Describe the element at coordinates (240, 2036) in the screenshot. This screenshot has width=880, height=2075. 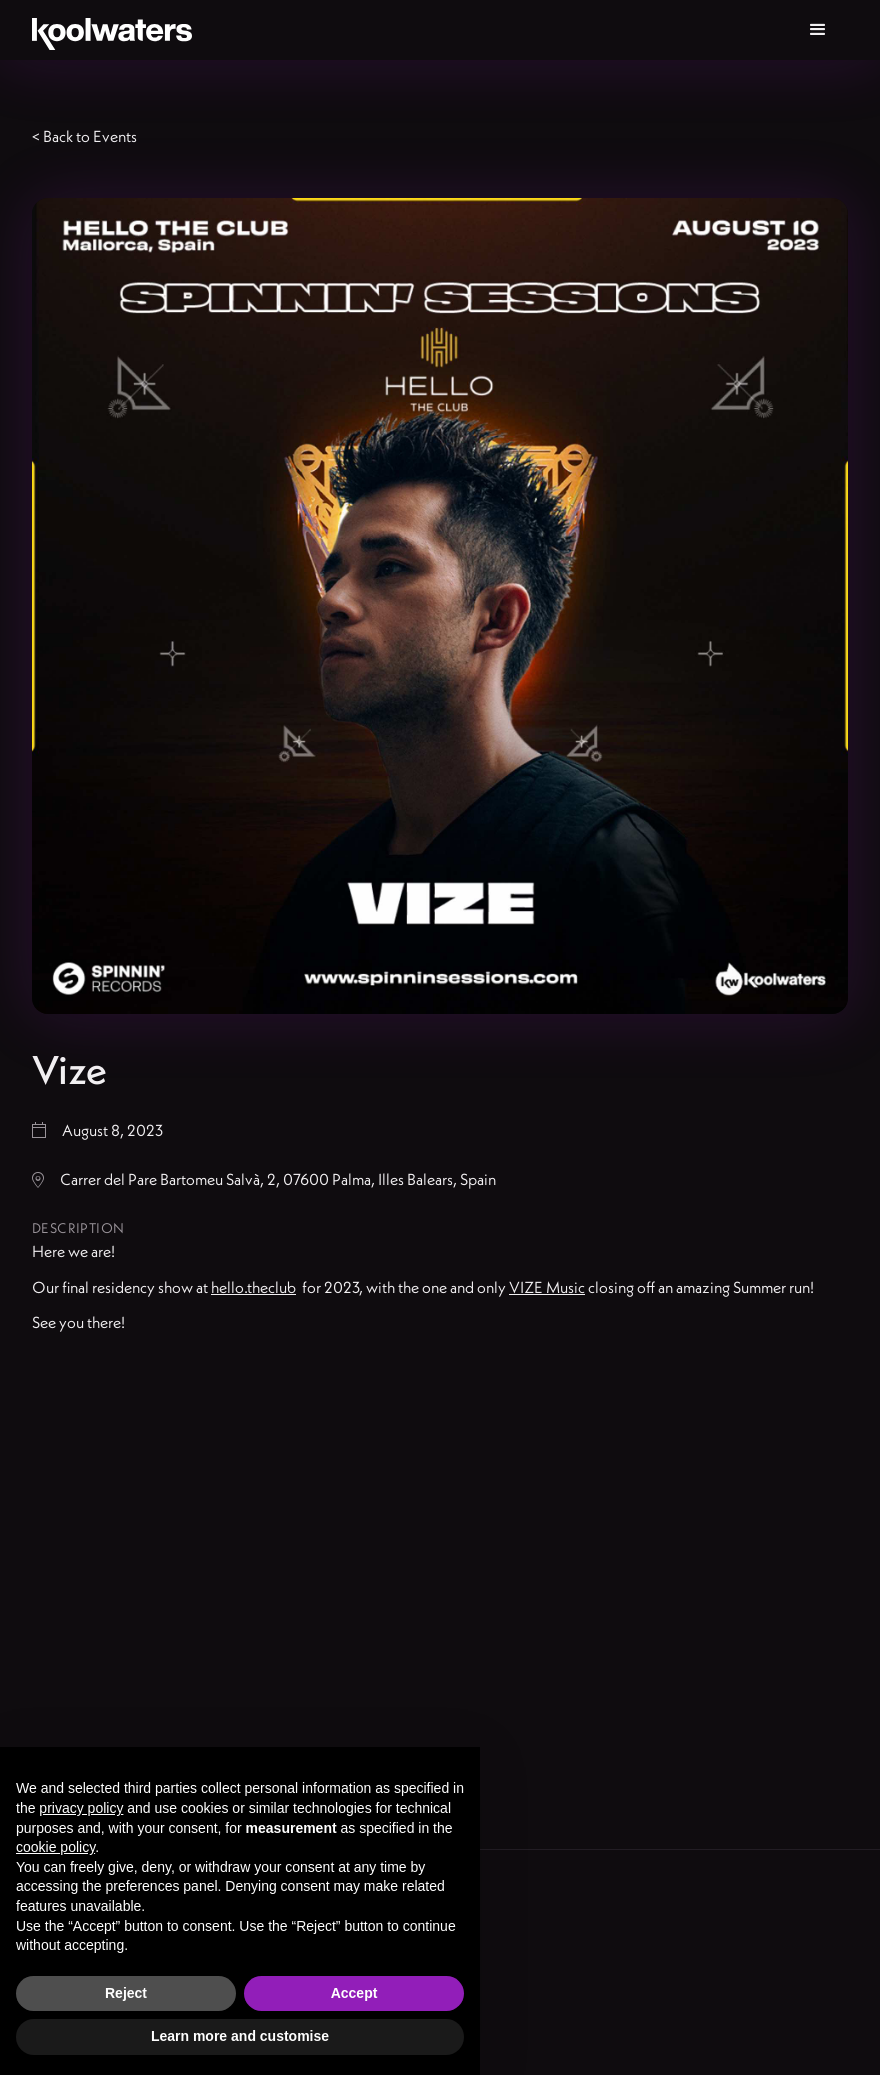
I see `Learn more and customise [button]` at that location.